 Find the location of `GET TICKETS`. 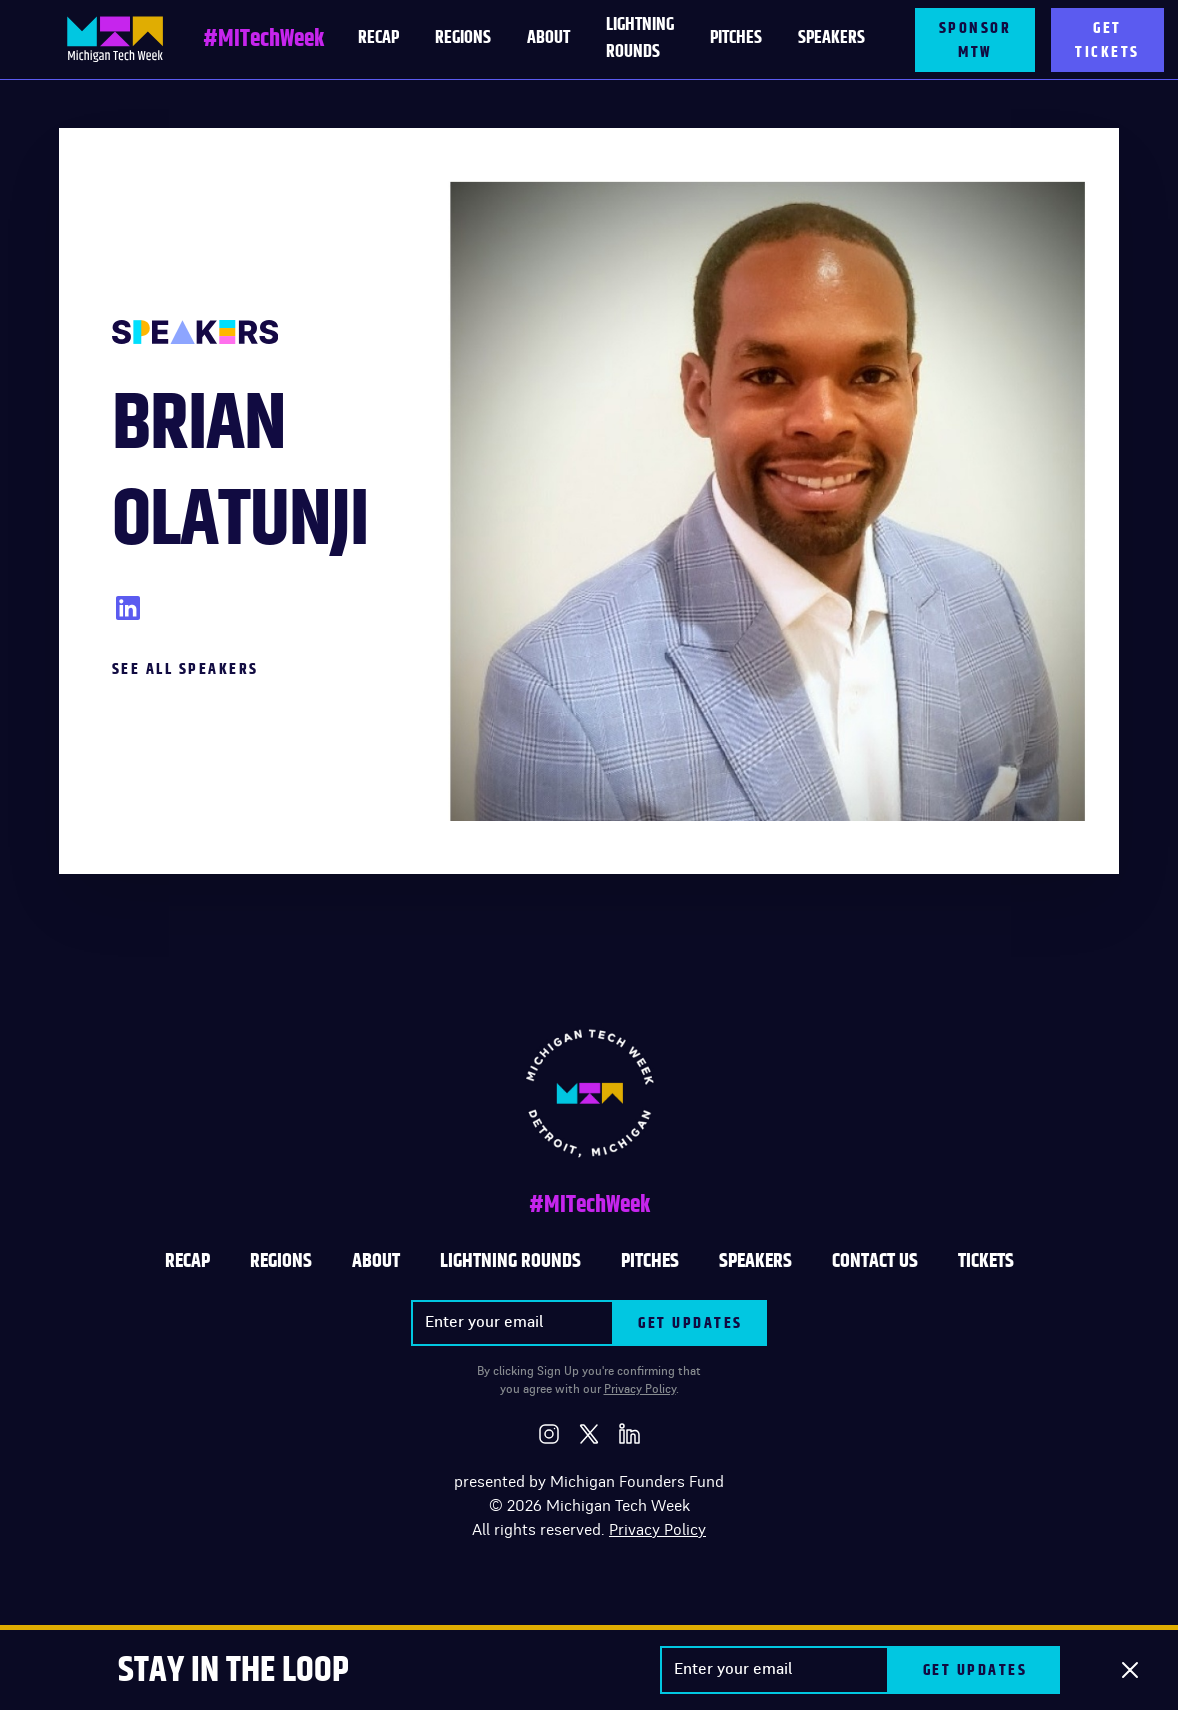

GET TICKETS is located at coordinates (1107, 40).